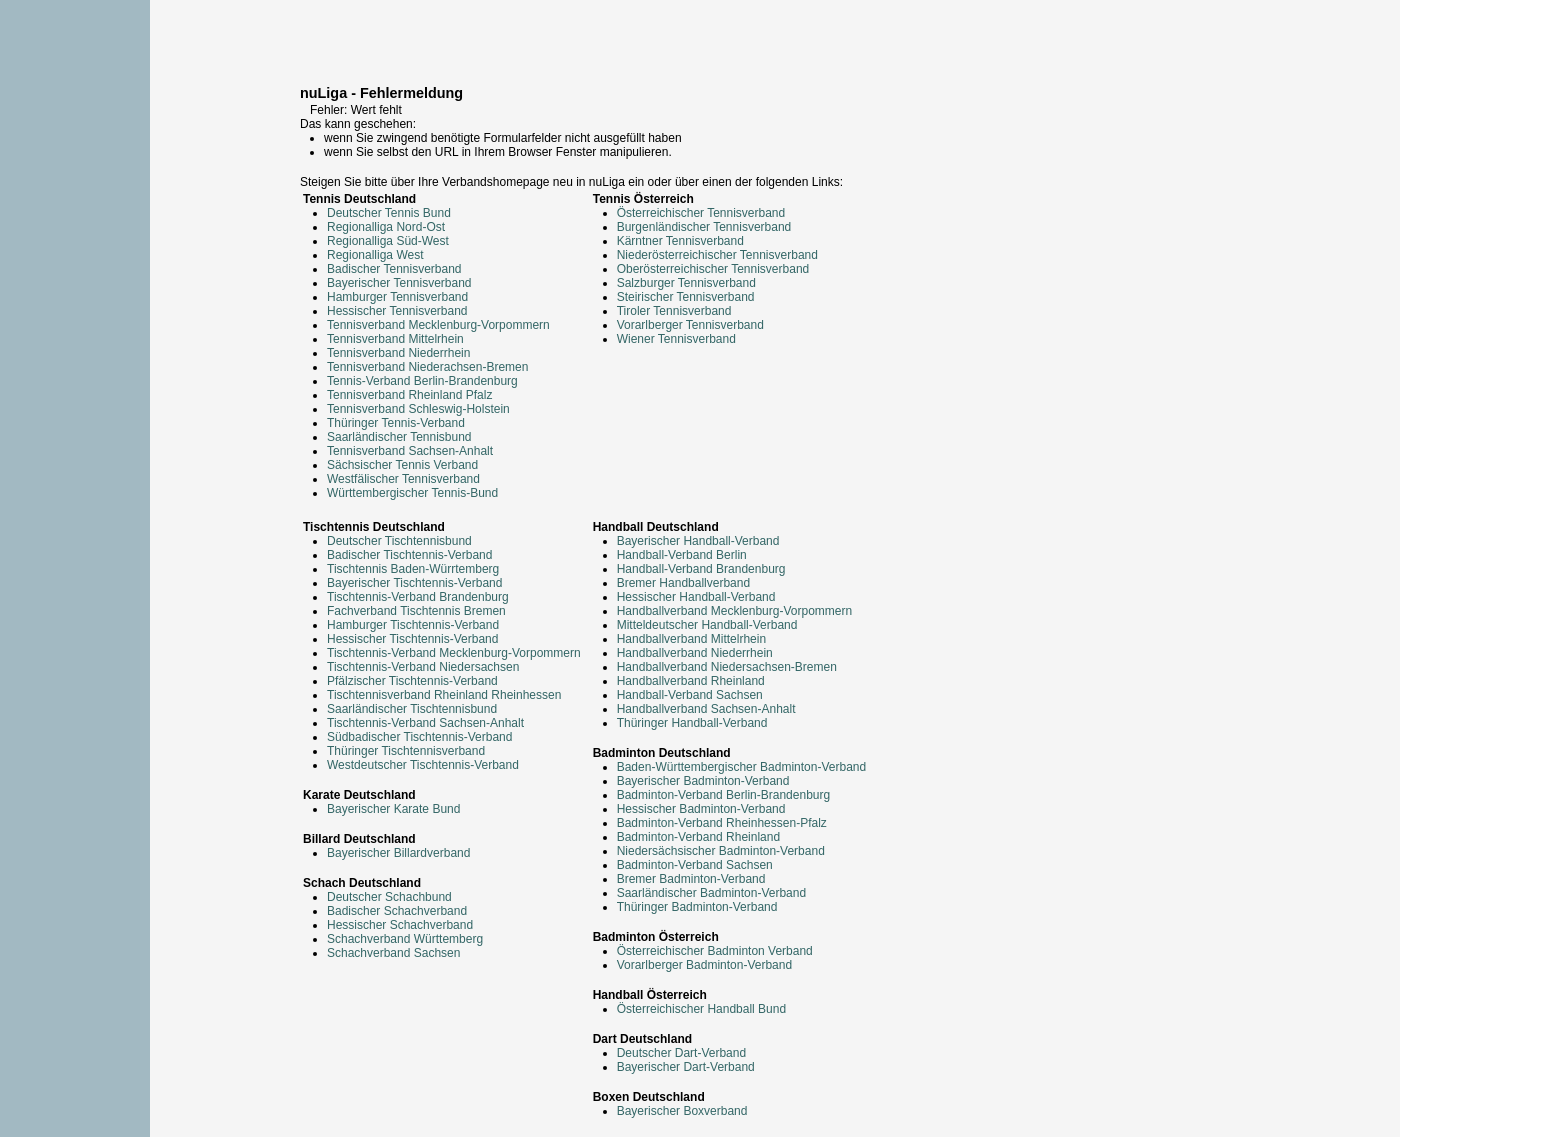 The height and width of the screenshot is (1137, 1568). I want to click on Westdeutscher Tischtennis-Verband, so click(423, 765).